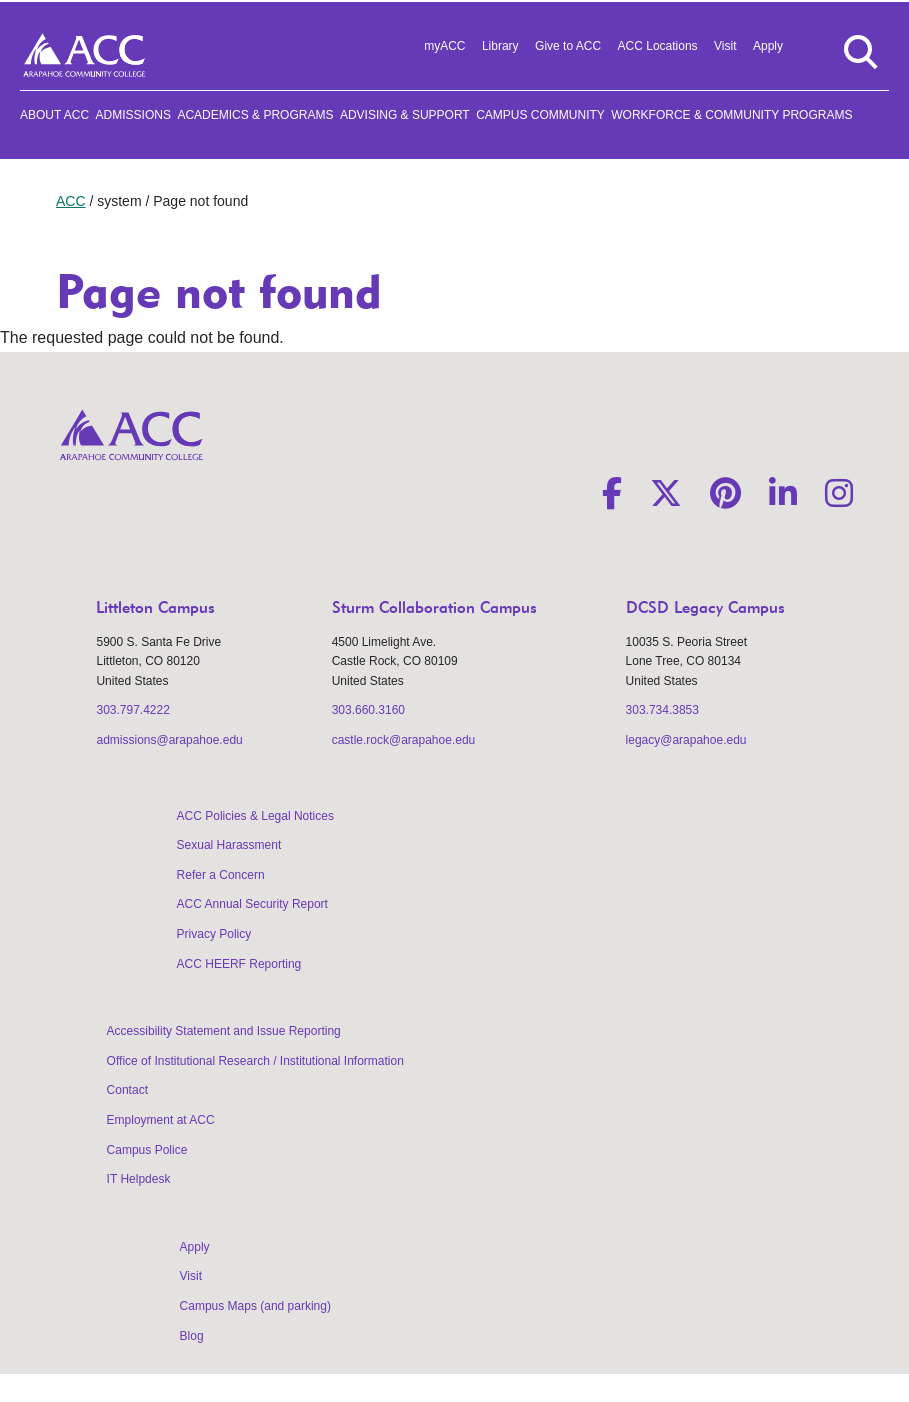 The height and width of the screenshot is (1402, 909). I want to click on 303.797.4222, so click(132, 710).